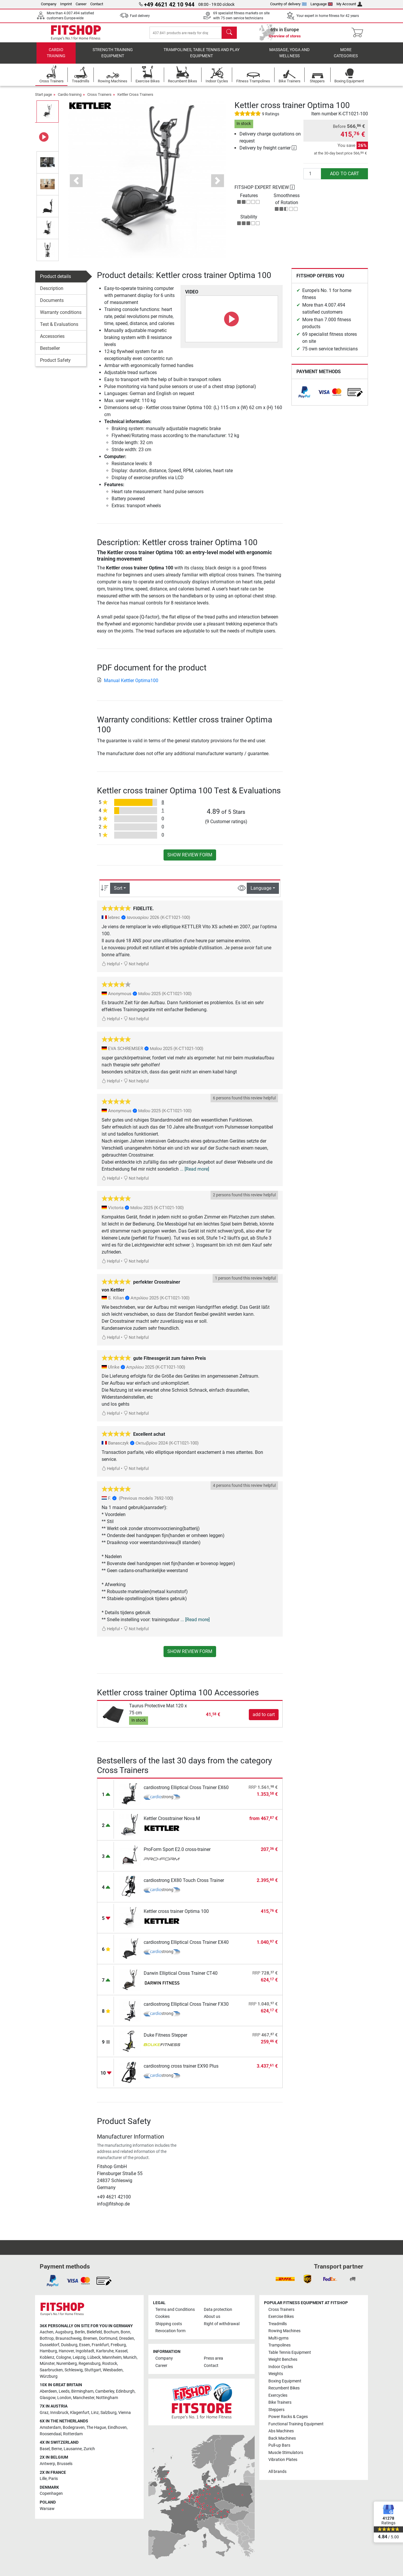 This screenshot has height=2576, width=403. What do you see at coordinates (218, 2309) in the screenshot?
I see `Data protection` at bounding box center [218, 2309].